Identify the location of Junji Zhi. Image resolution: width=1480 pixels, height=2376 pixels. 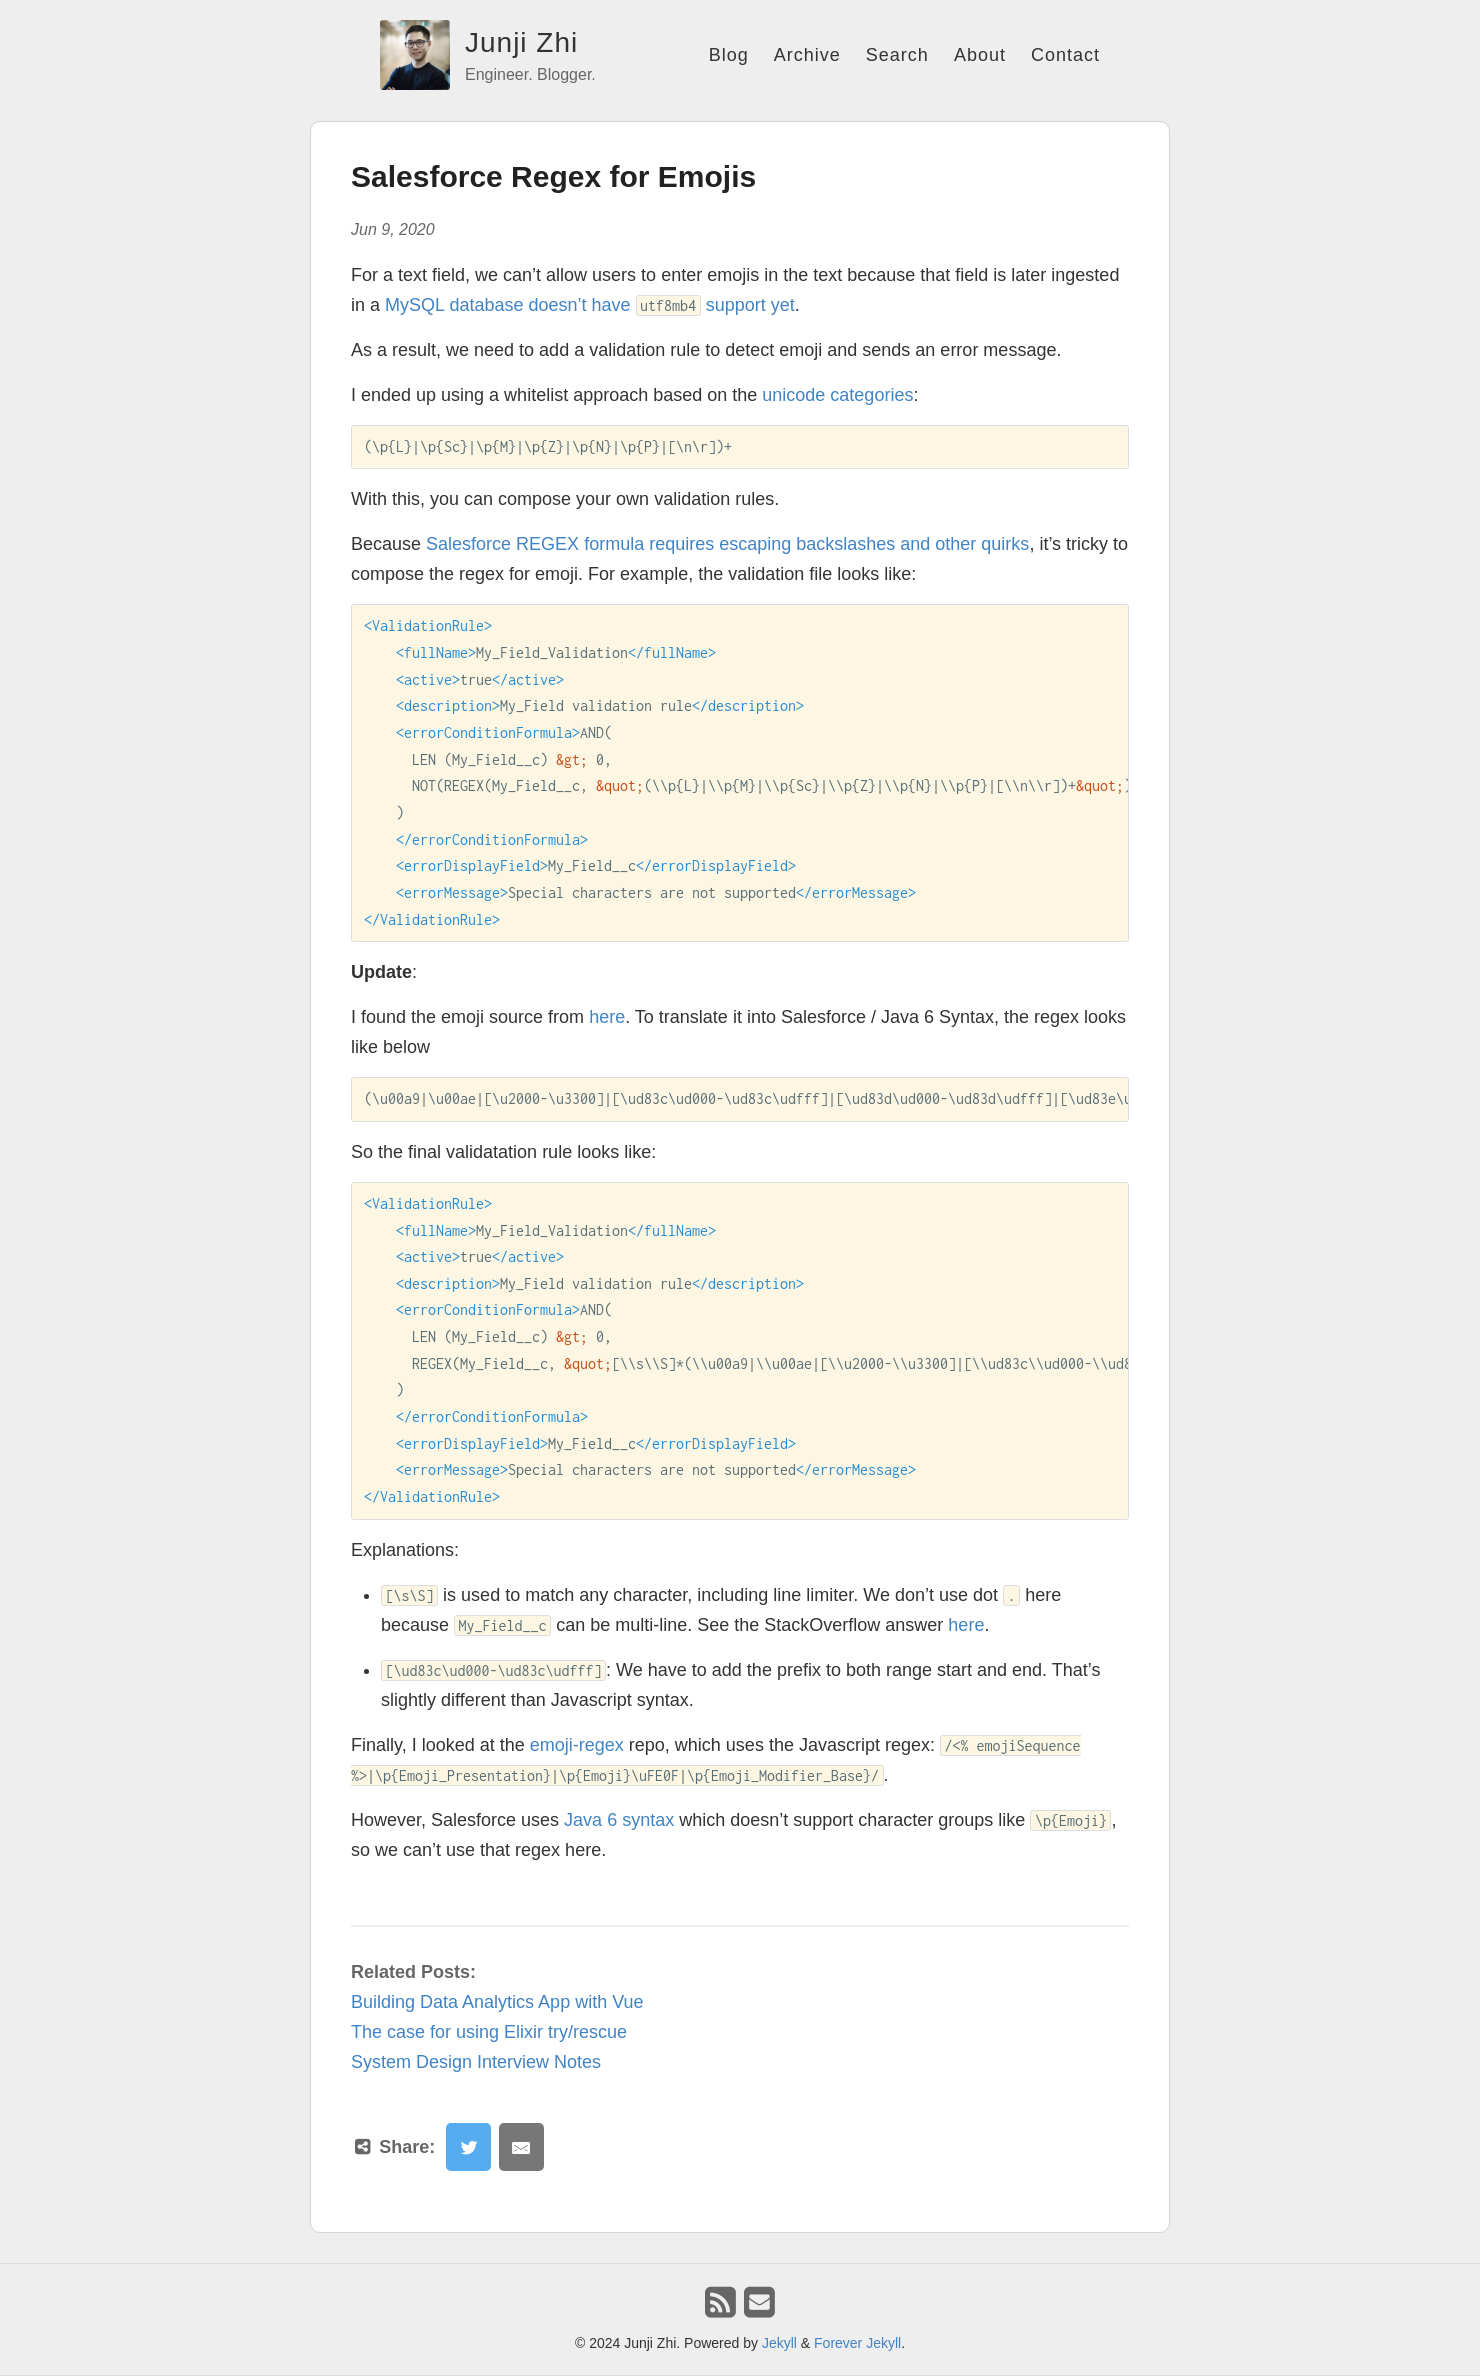
(521, 42).